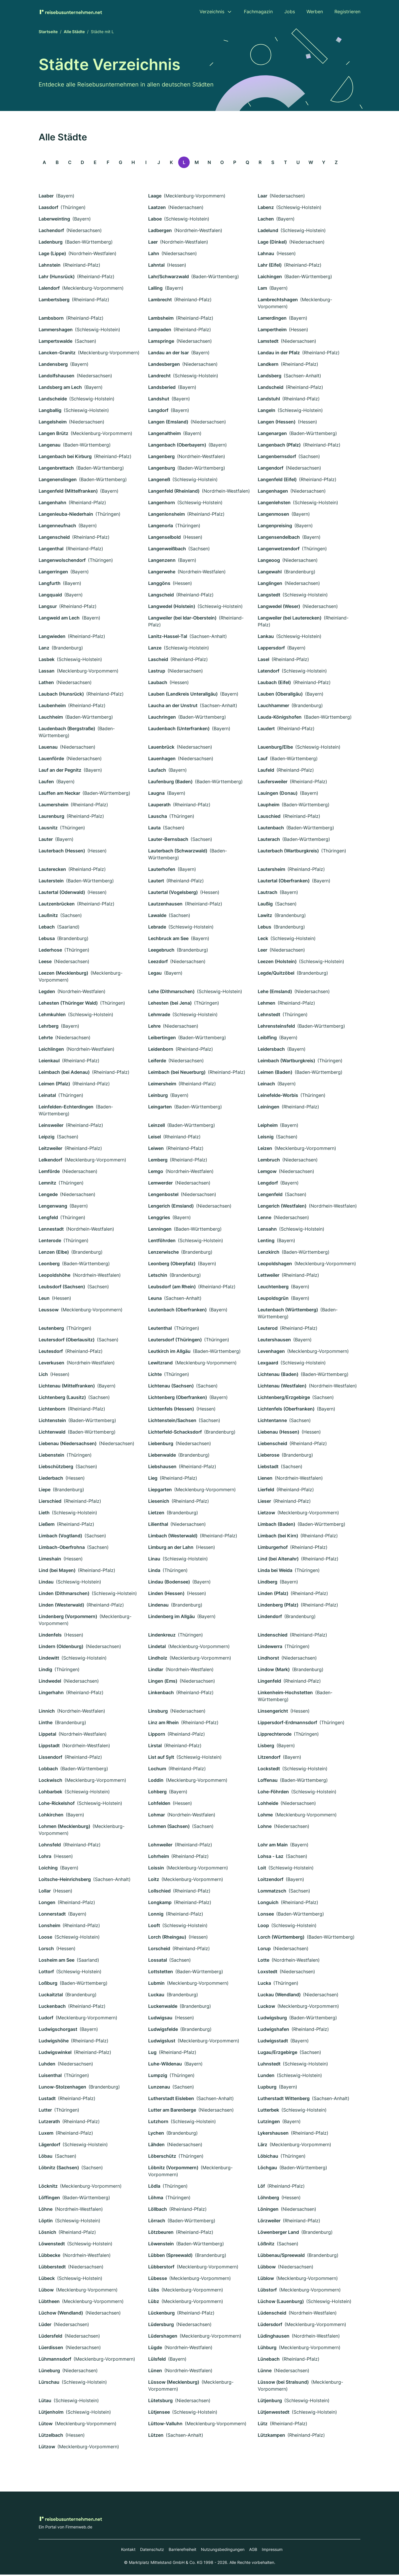 Image resolution: width=399 pixels, height=2576 pixels. I want to click on Lonsee, so click(266, 1915).